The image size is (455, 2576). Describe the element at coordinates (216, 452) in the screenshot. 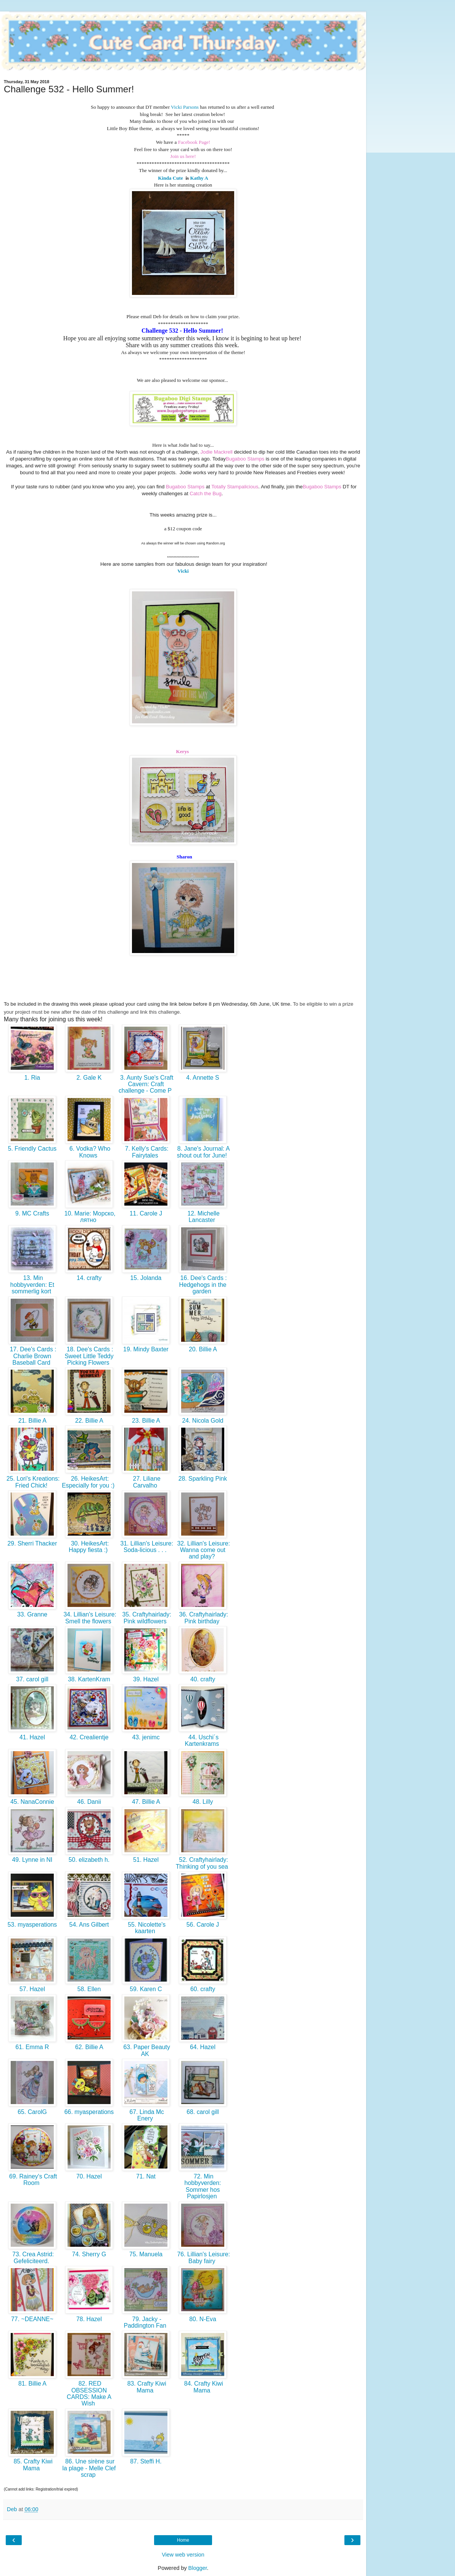

I see `Jodie Mackrell` at that location.